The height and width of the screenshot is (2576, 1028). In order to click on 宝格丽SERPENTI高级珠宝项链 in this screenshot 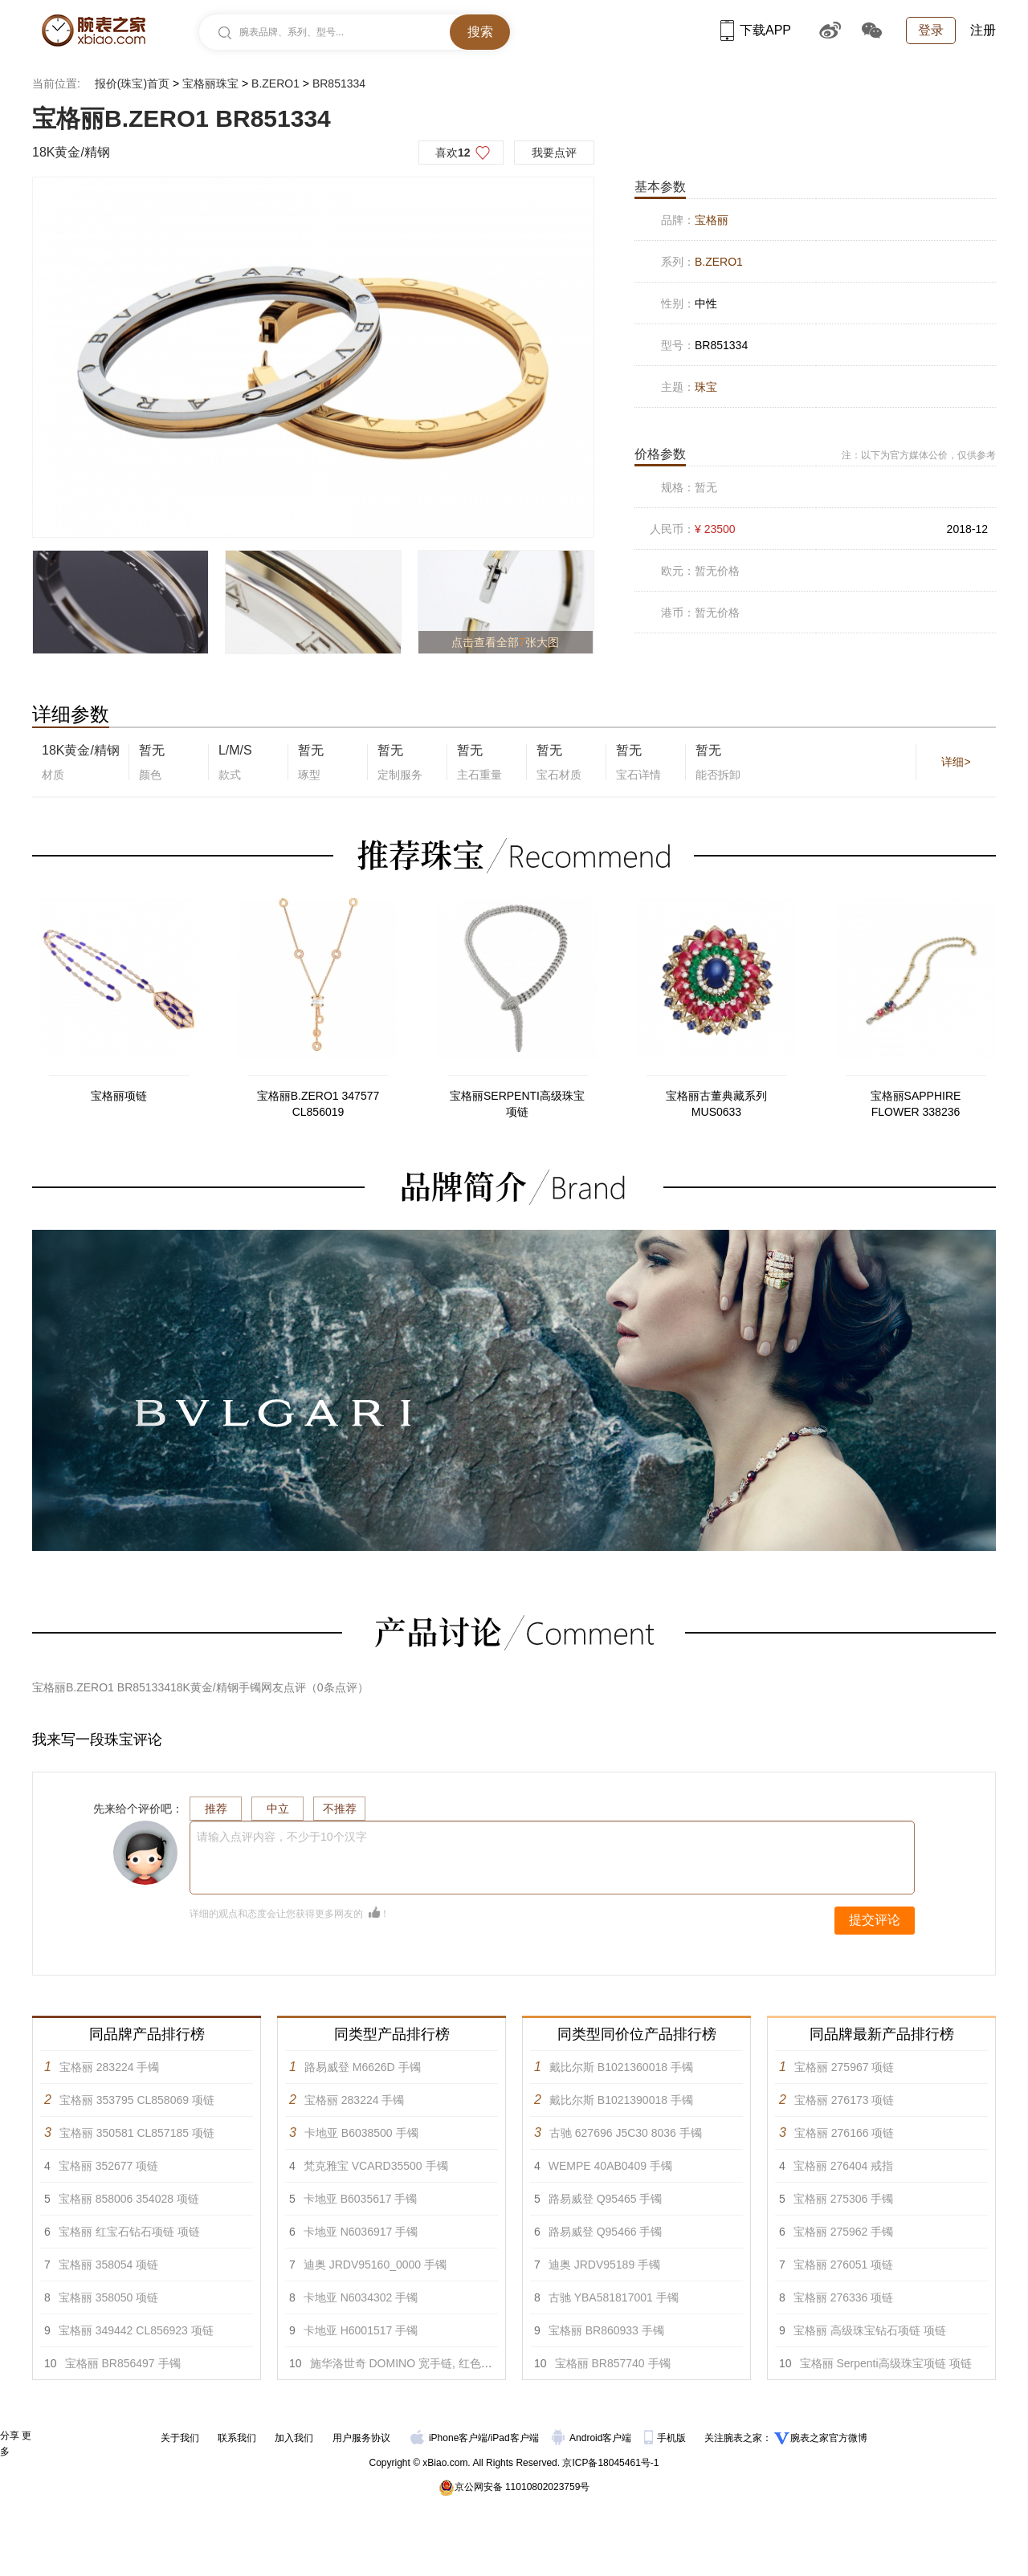, I will do `click(517, 1103)`.